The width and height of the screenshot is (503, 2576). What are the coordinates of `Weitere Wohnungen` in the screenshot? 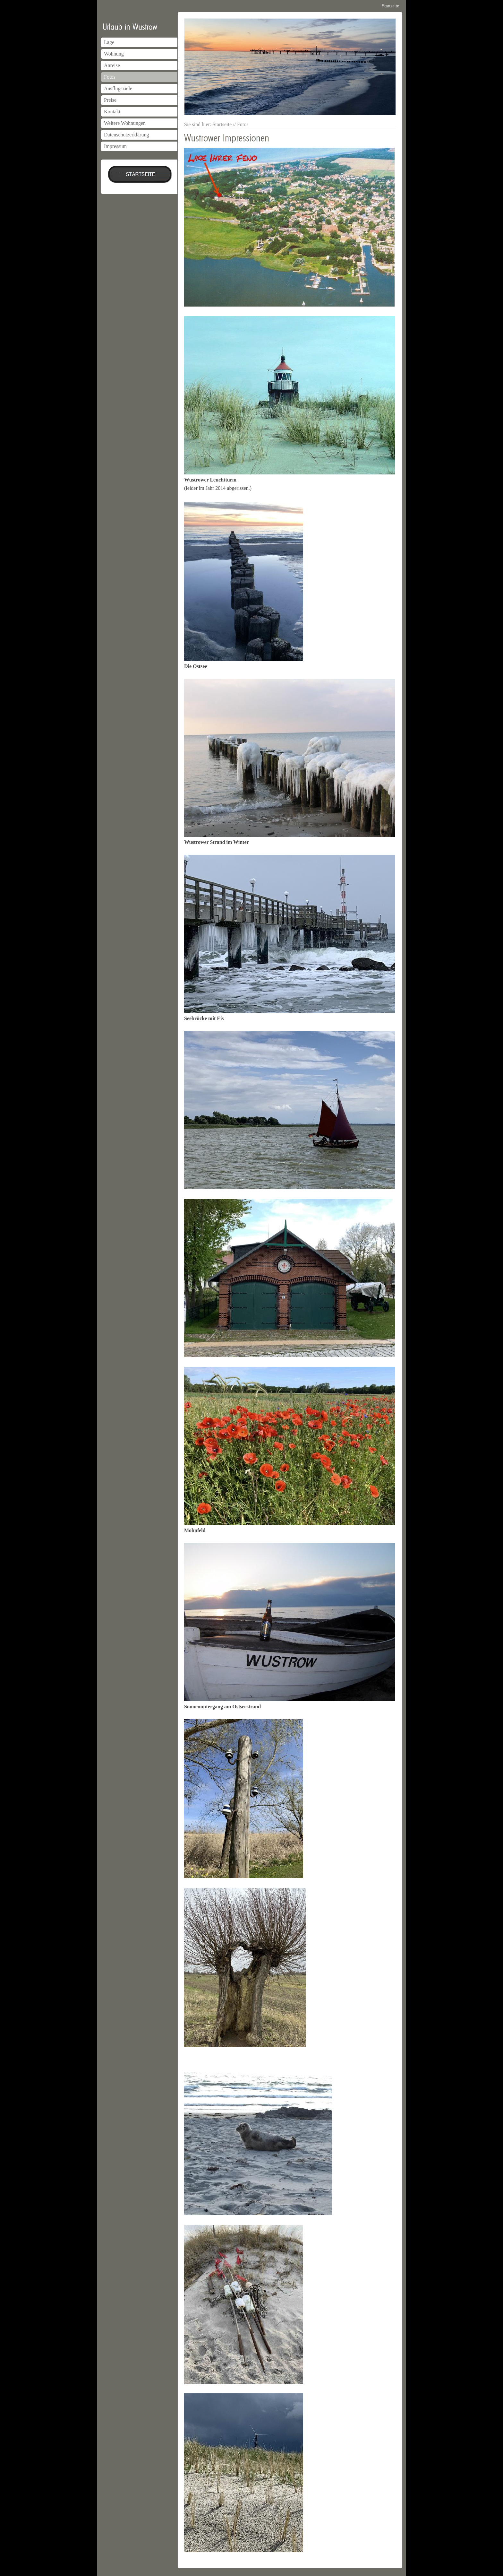 It's located at (125, 123).